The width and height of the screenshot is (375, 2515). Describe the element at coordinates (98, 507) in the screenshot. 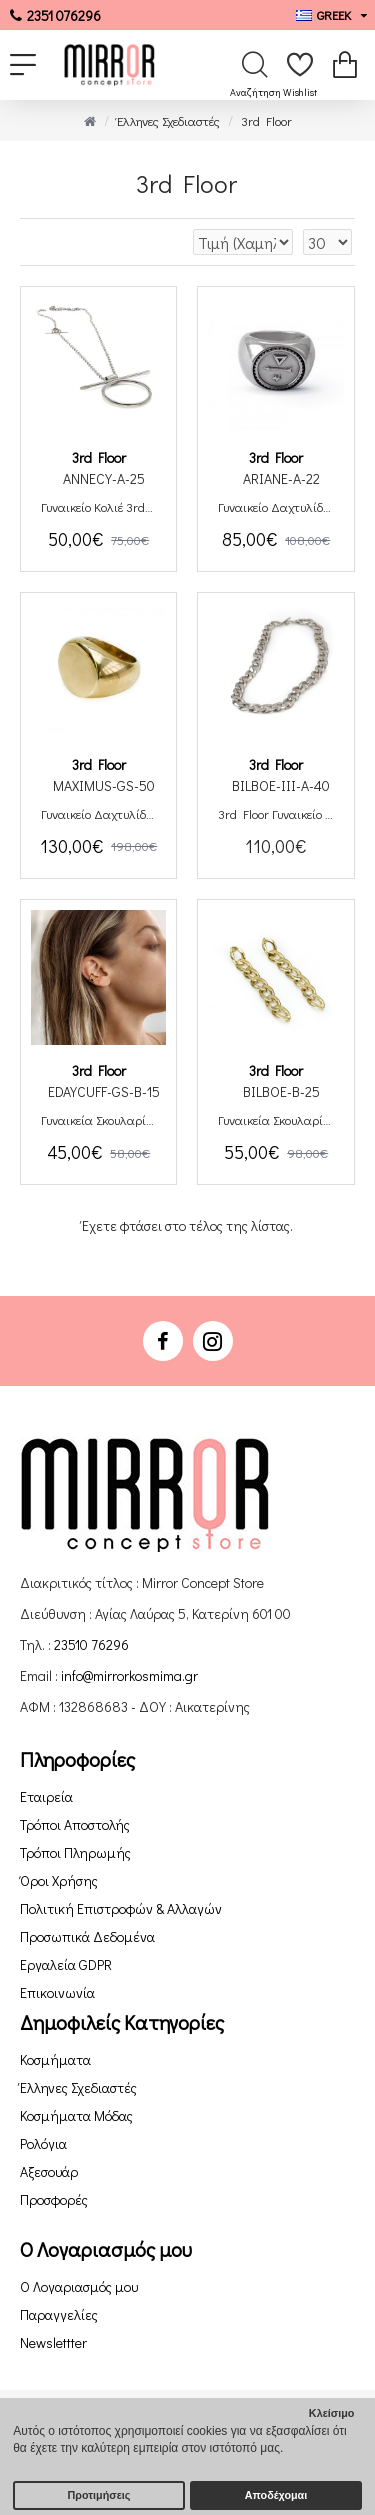

I see `Γυναικείο Κολιέ 3rd Floor Annecy Χειροποίητο από Επιπλατινωμένο Ορείχαλκο` at that location.